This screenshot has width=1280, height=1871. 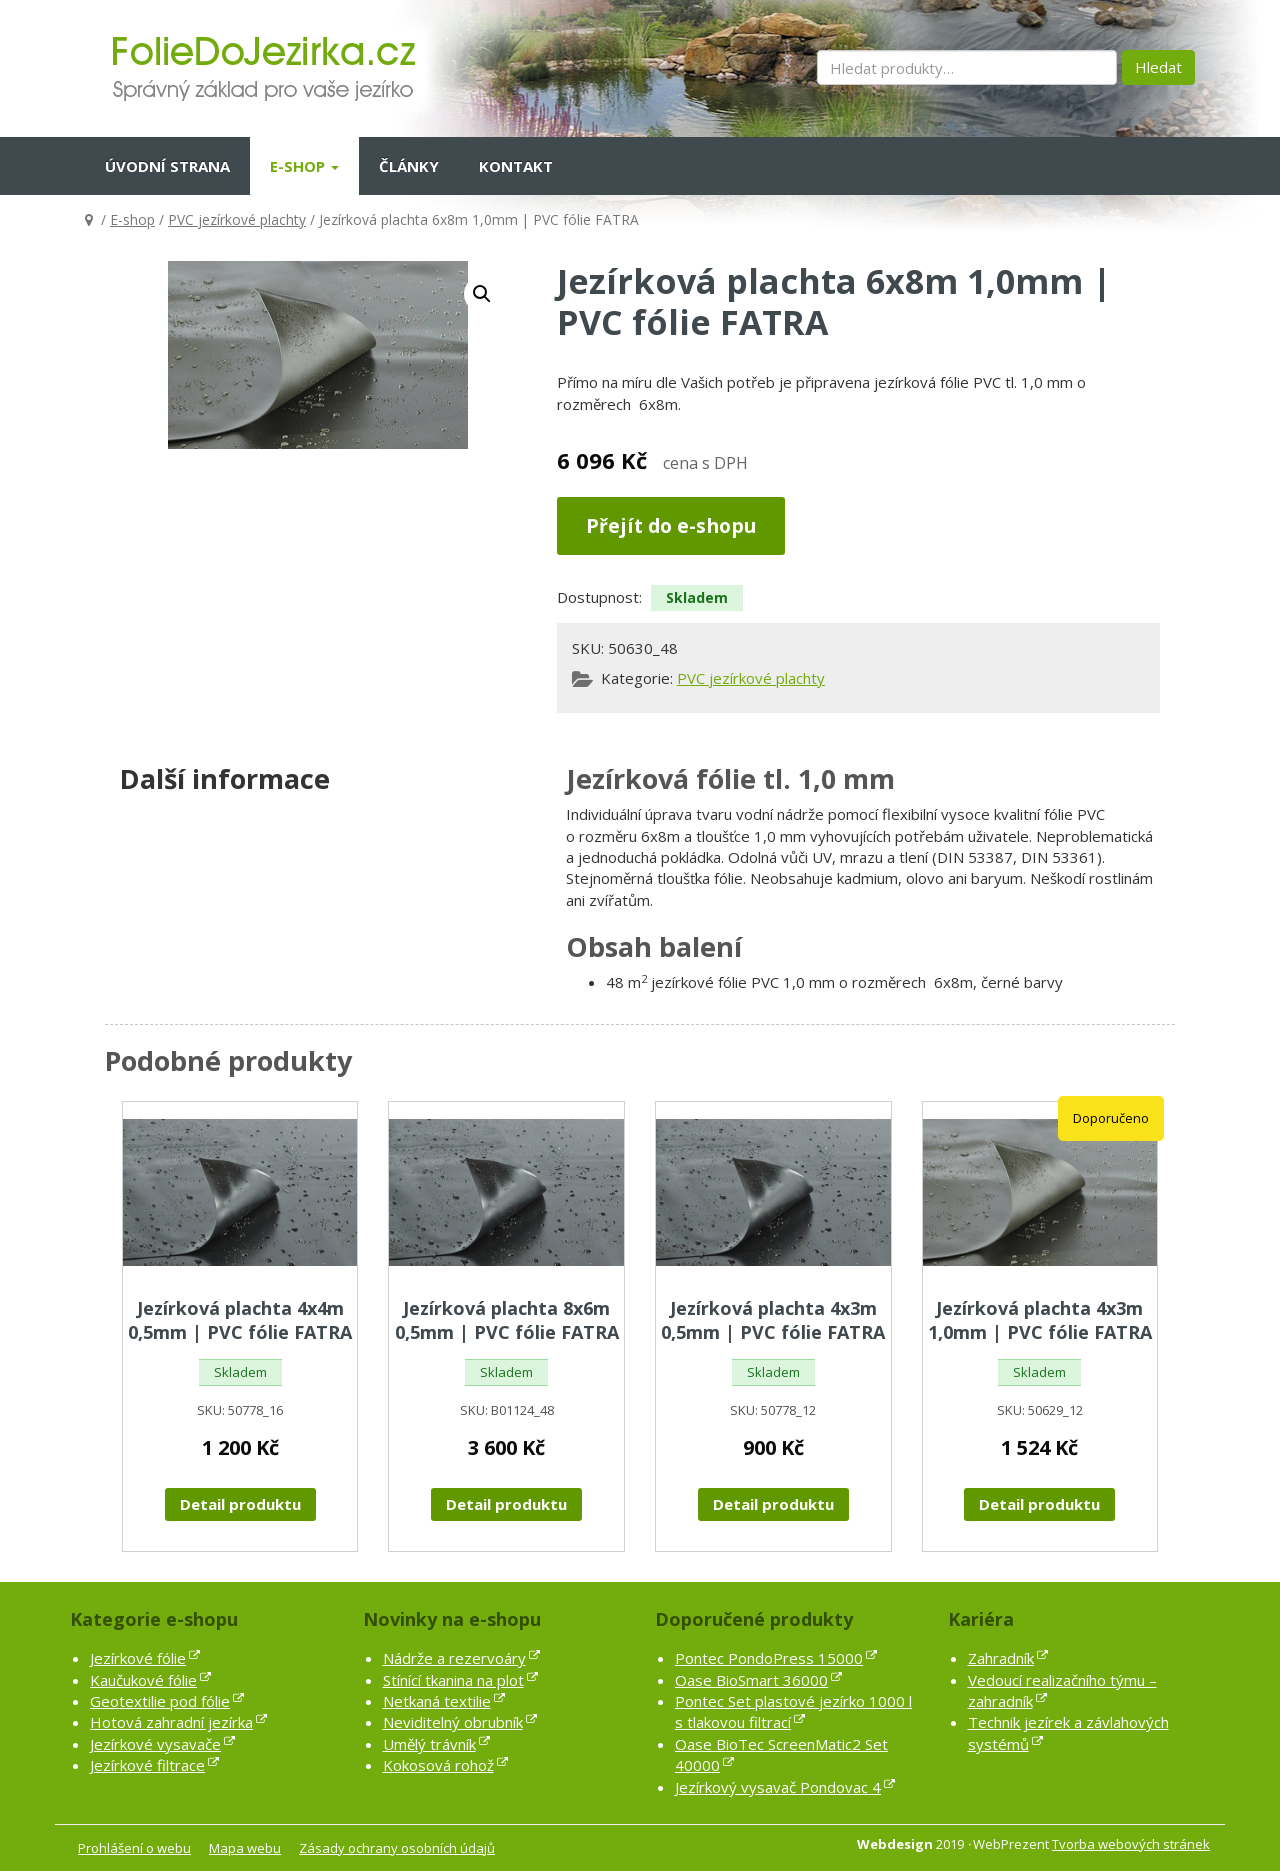 What do you see at coordinates (143, 1680) in the screenshot?
I see `Kaučukové fólie` at bounding box center [143, 1680].